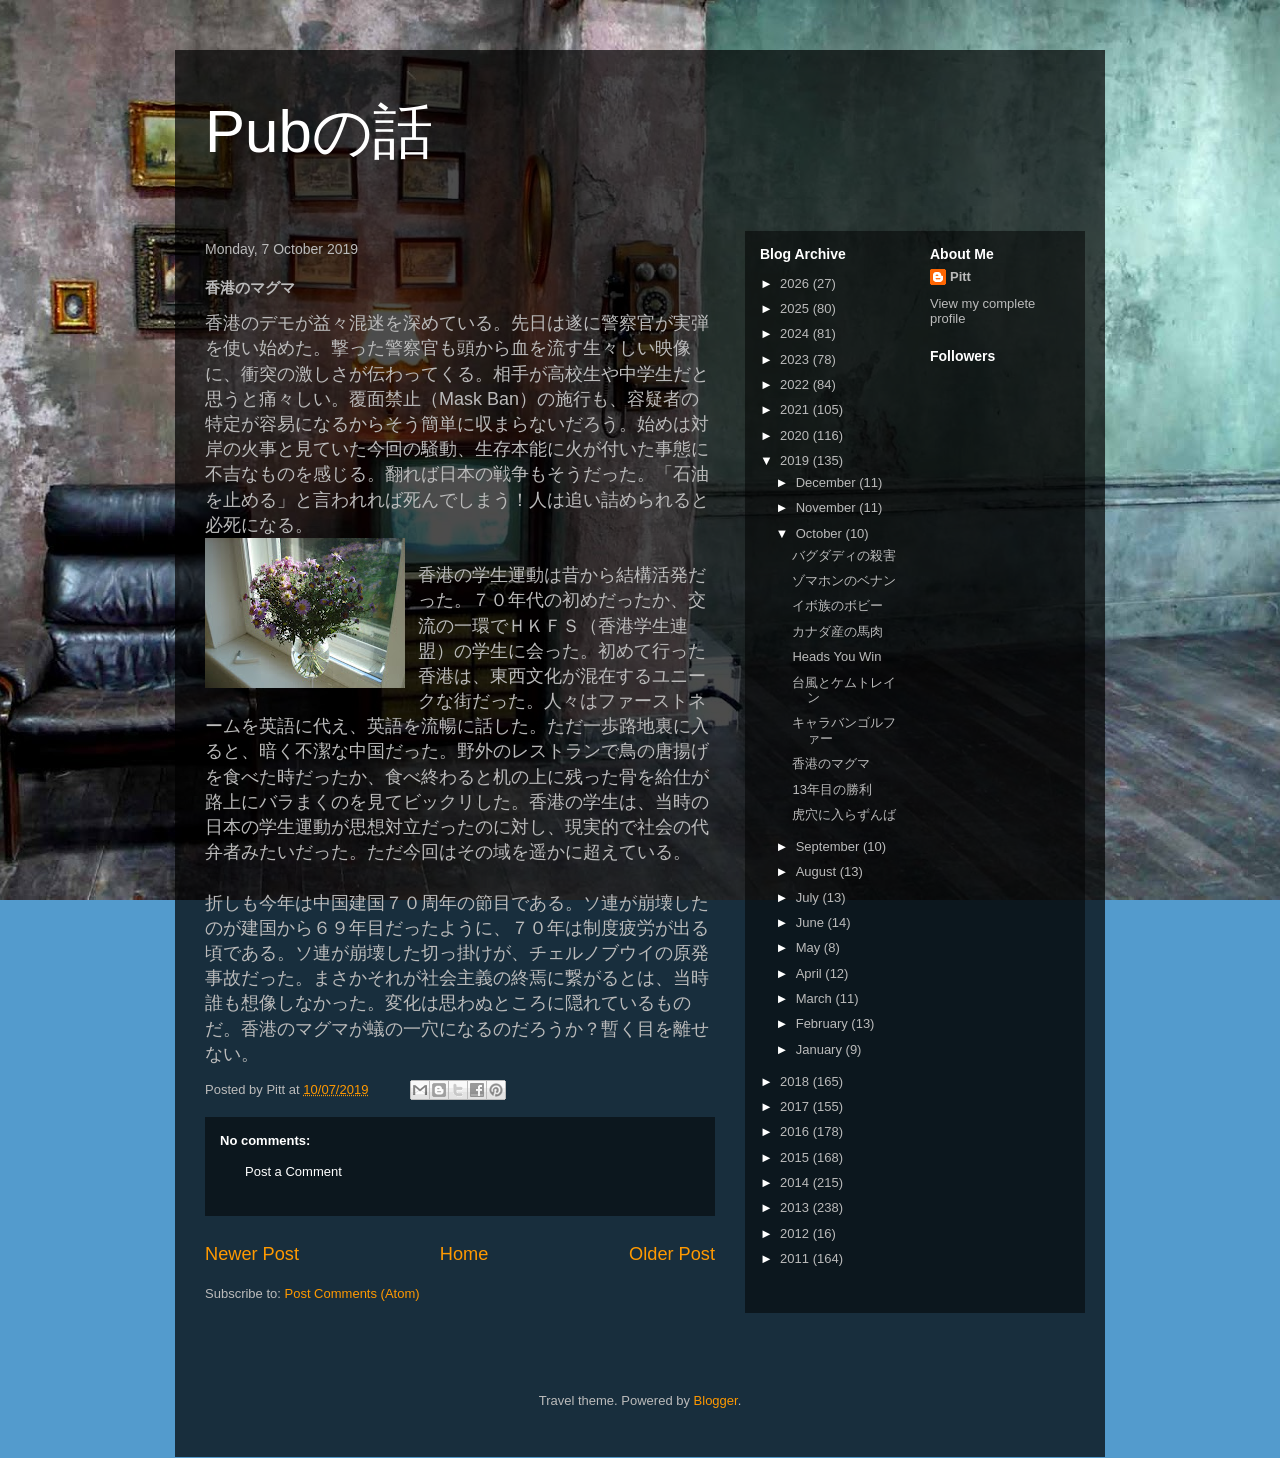 The height and width of the screenshot is (1458, 1280). Describe the element at coordinates (837, 605) in the screenshot. I see `イボ族のボビー` at that location.